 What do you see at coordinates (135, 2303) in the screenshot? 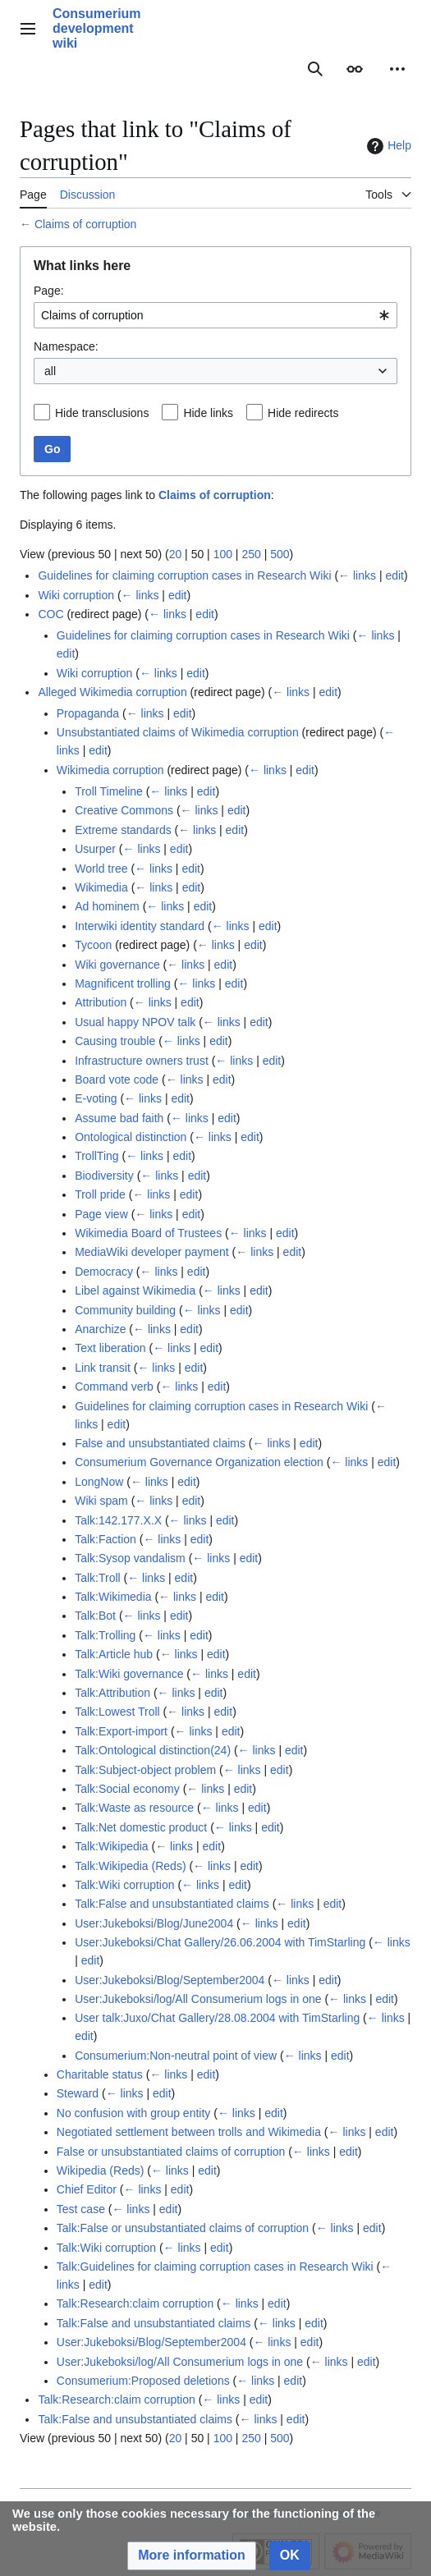
I see `Talk:Research:claim corruption` at bounding box center [135, 2303].